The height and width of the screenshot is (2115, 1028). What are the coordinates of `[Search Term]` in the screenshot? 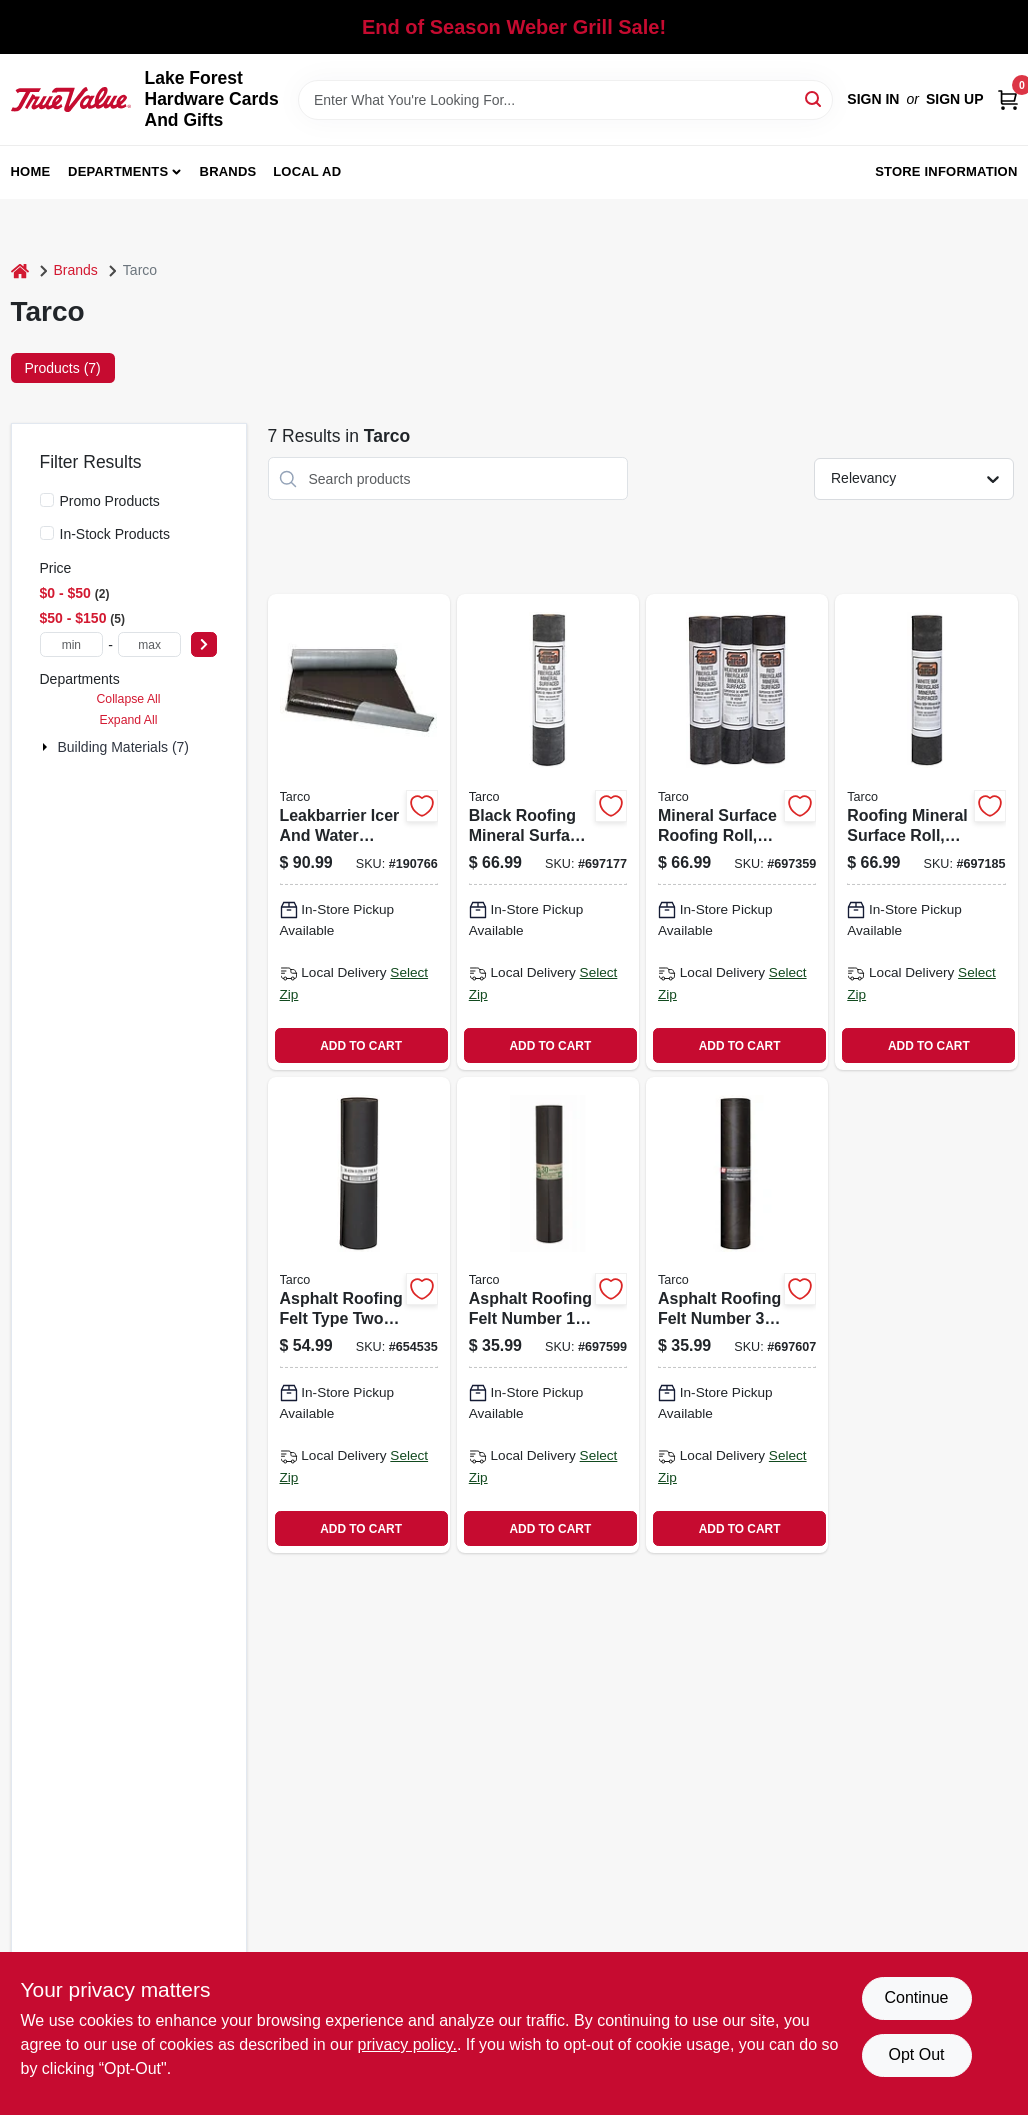 It's located at (565, 100).